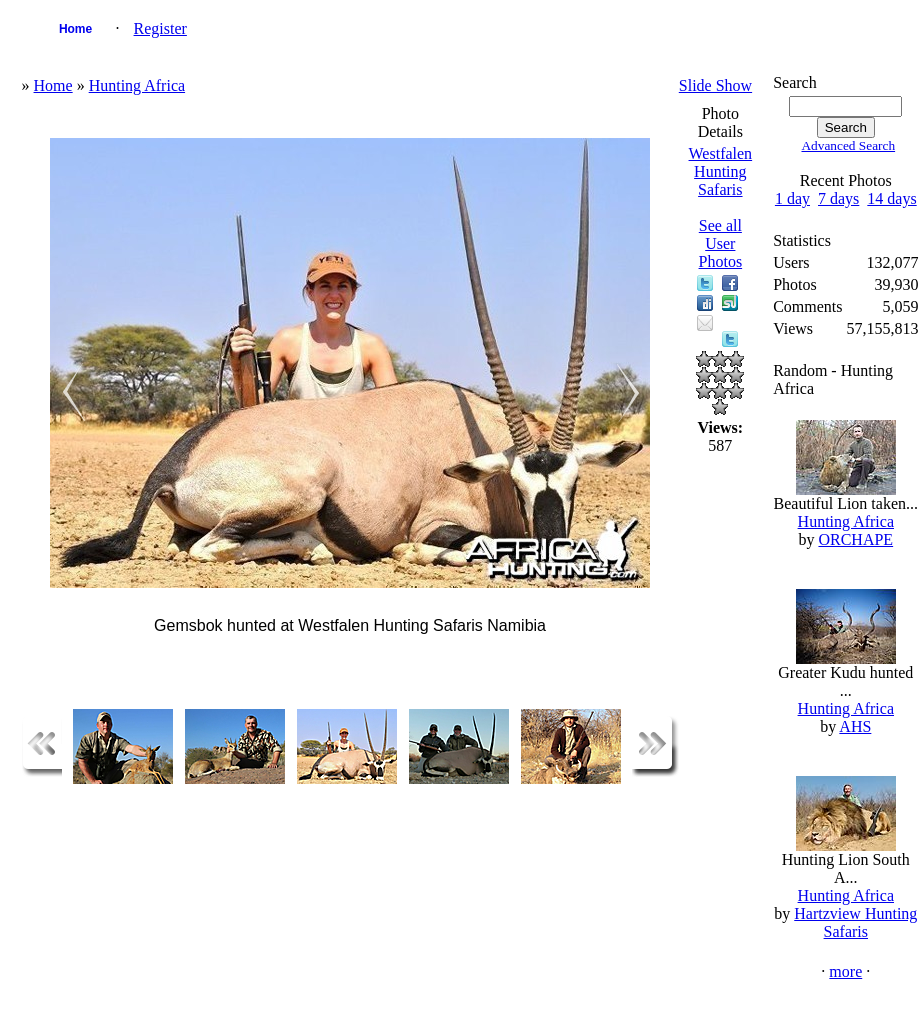  What do you see at coordinates (721, 243) in the screenshot?
I see `See all User Photos` at bounding box center [721, 243].